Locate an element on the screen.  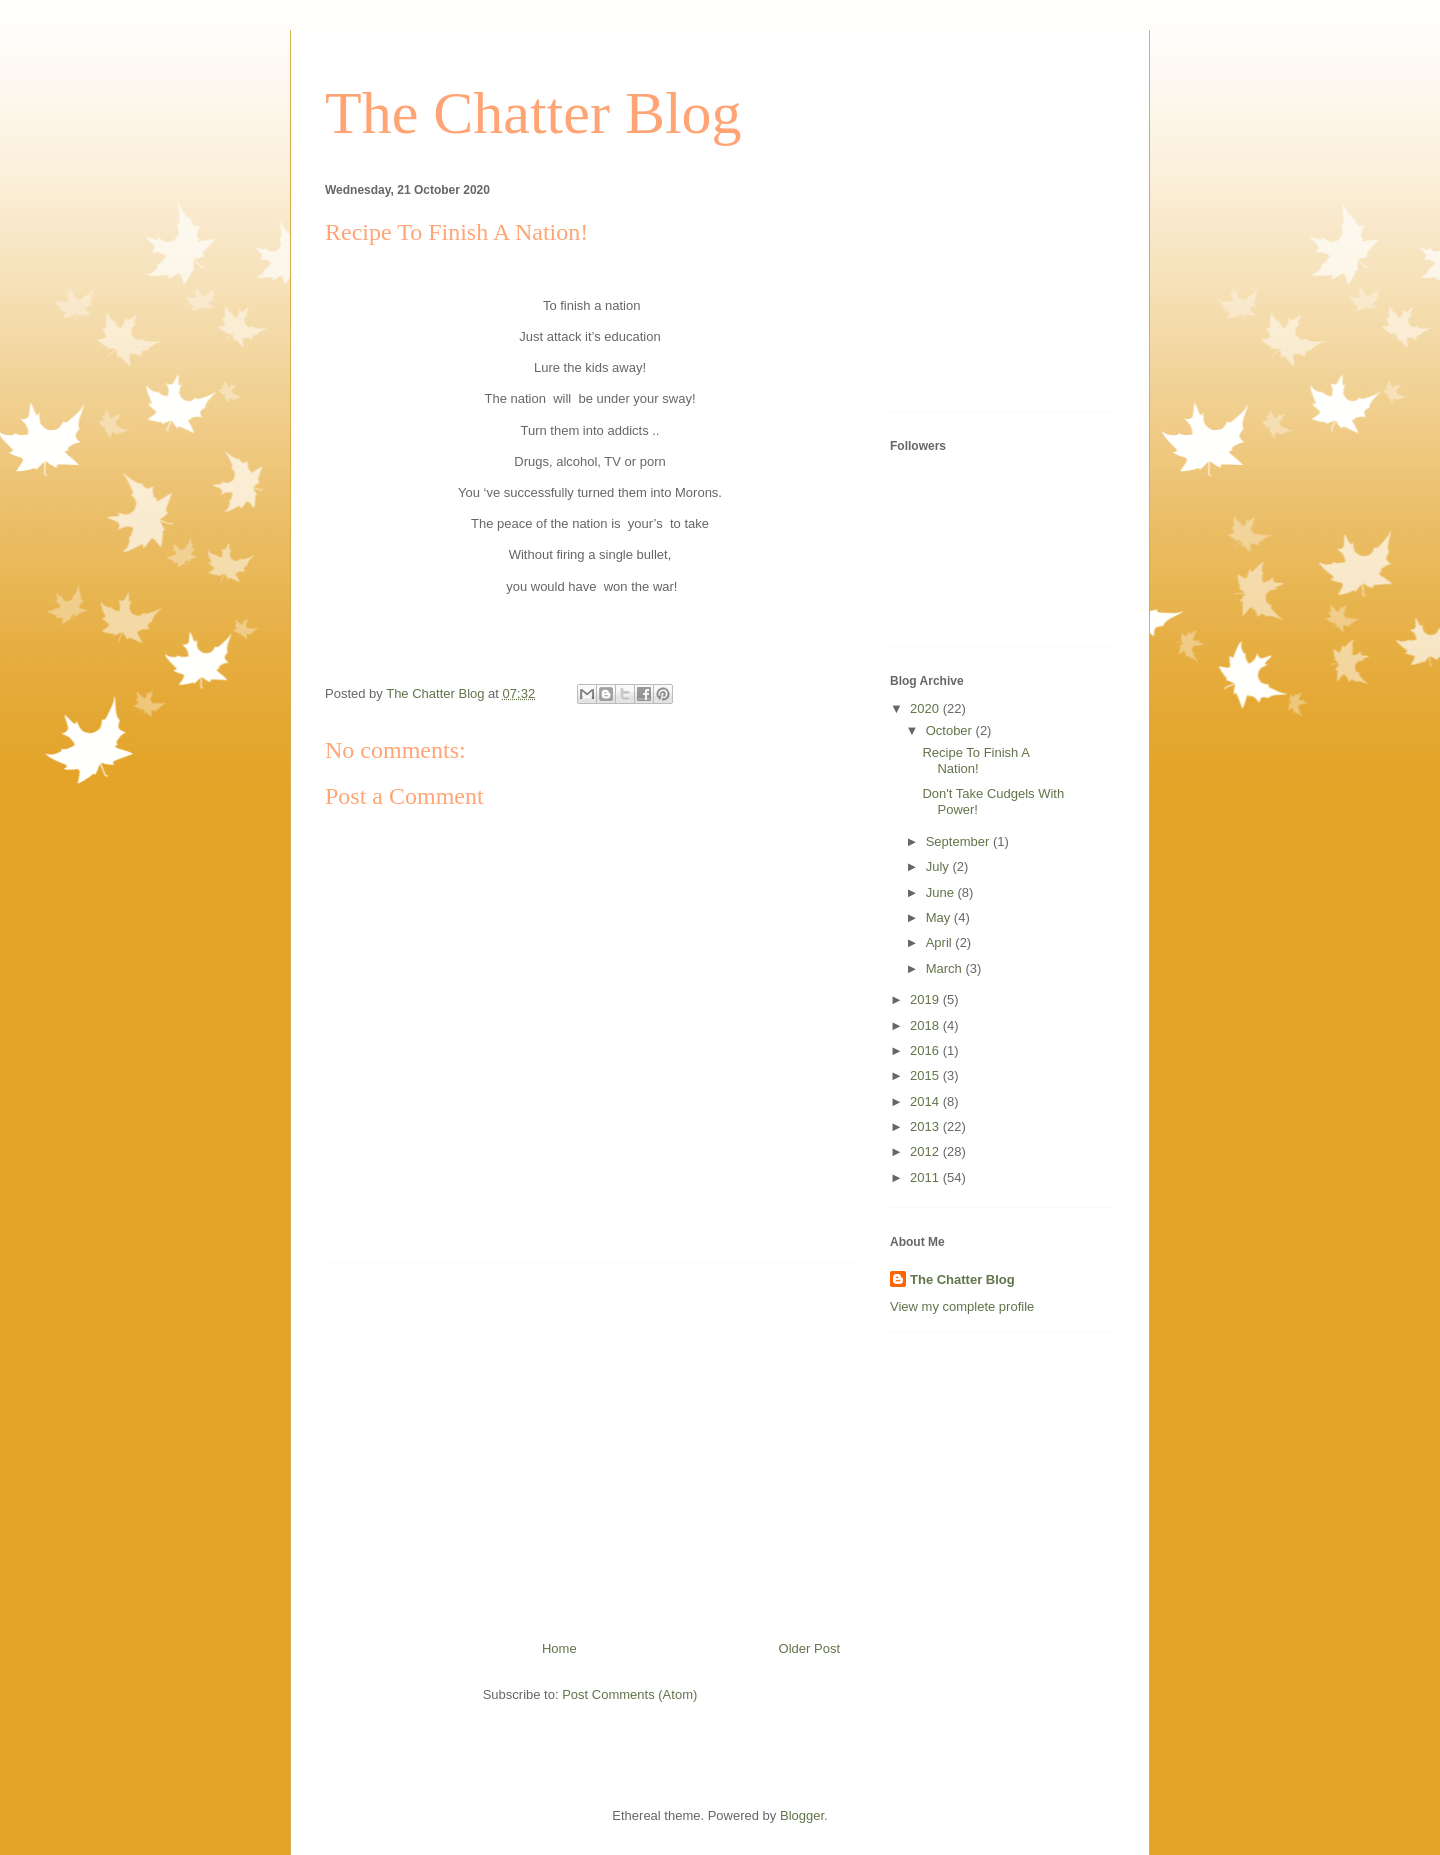
The Chatter Blog is located at coordinates (533, 113).